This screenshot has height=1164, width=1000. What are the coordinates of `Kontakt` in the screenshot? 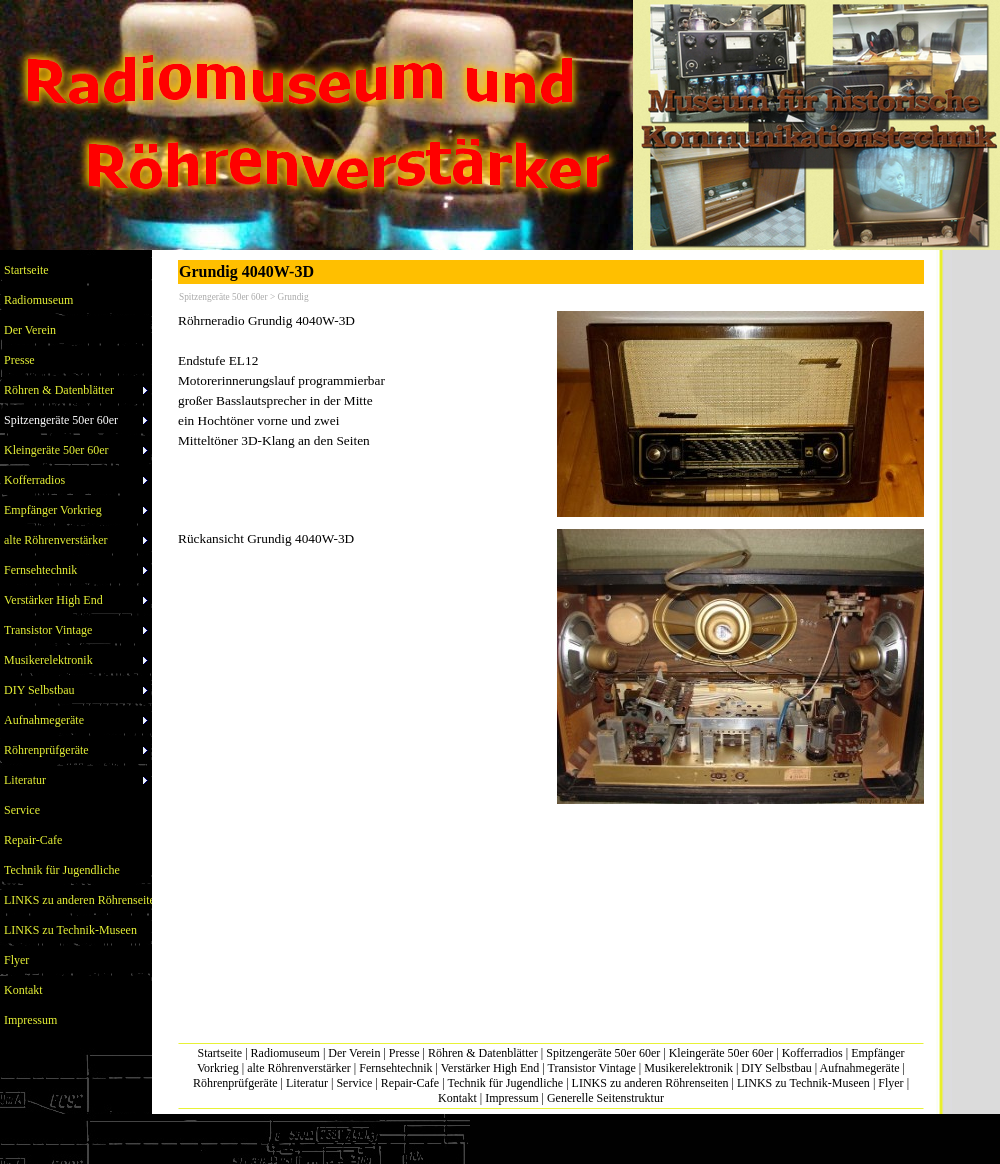 It's located at (457, 1098).